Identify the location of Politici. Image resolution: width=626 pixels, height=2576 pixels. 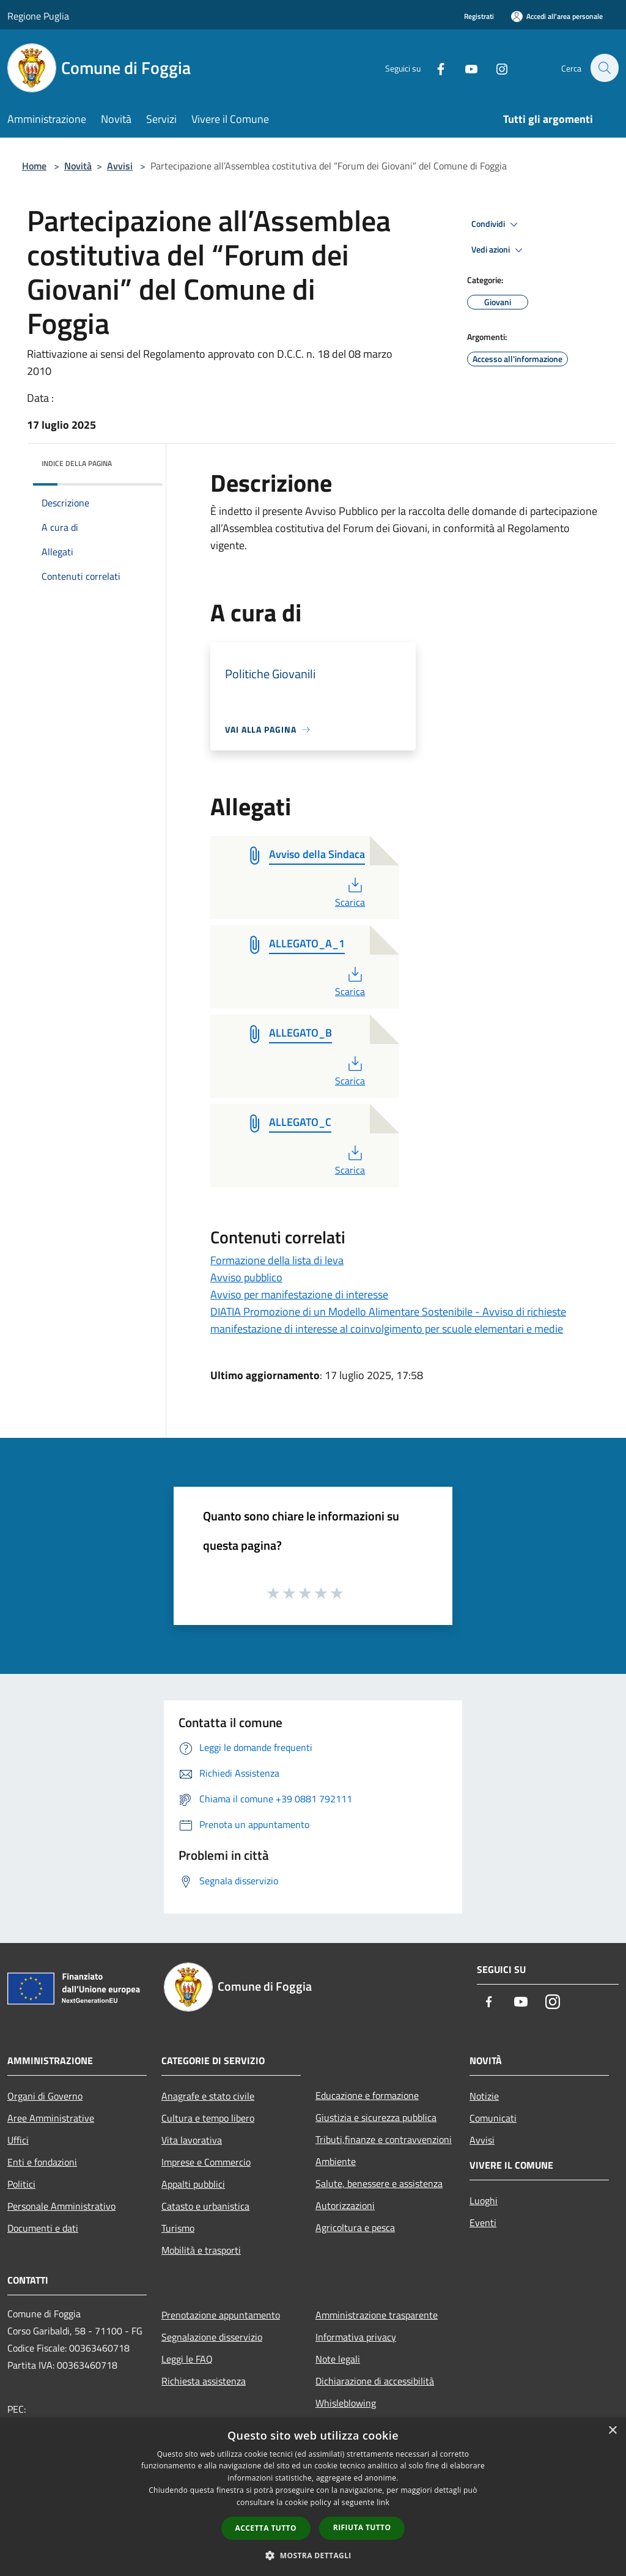
(21, 2184).